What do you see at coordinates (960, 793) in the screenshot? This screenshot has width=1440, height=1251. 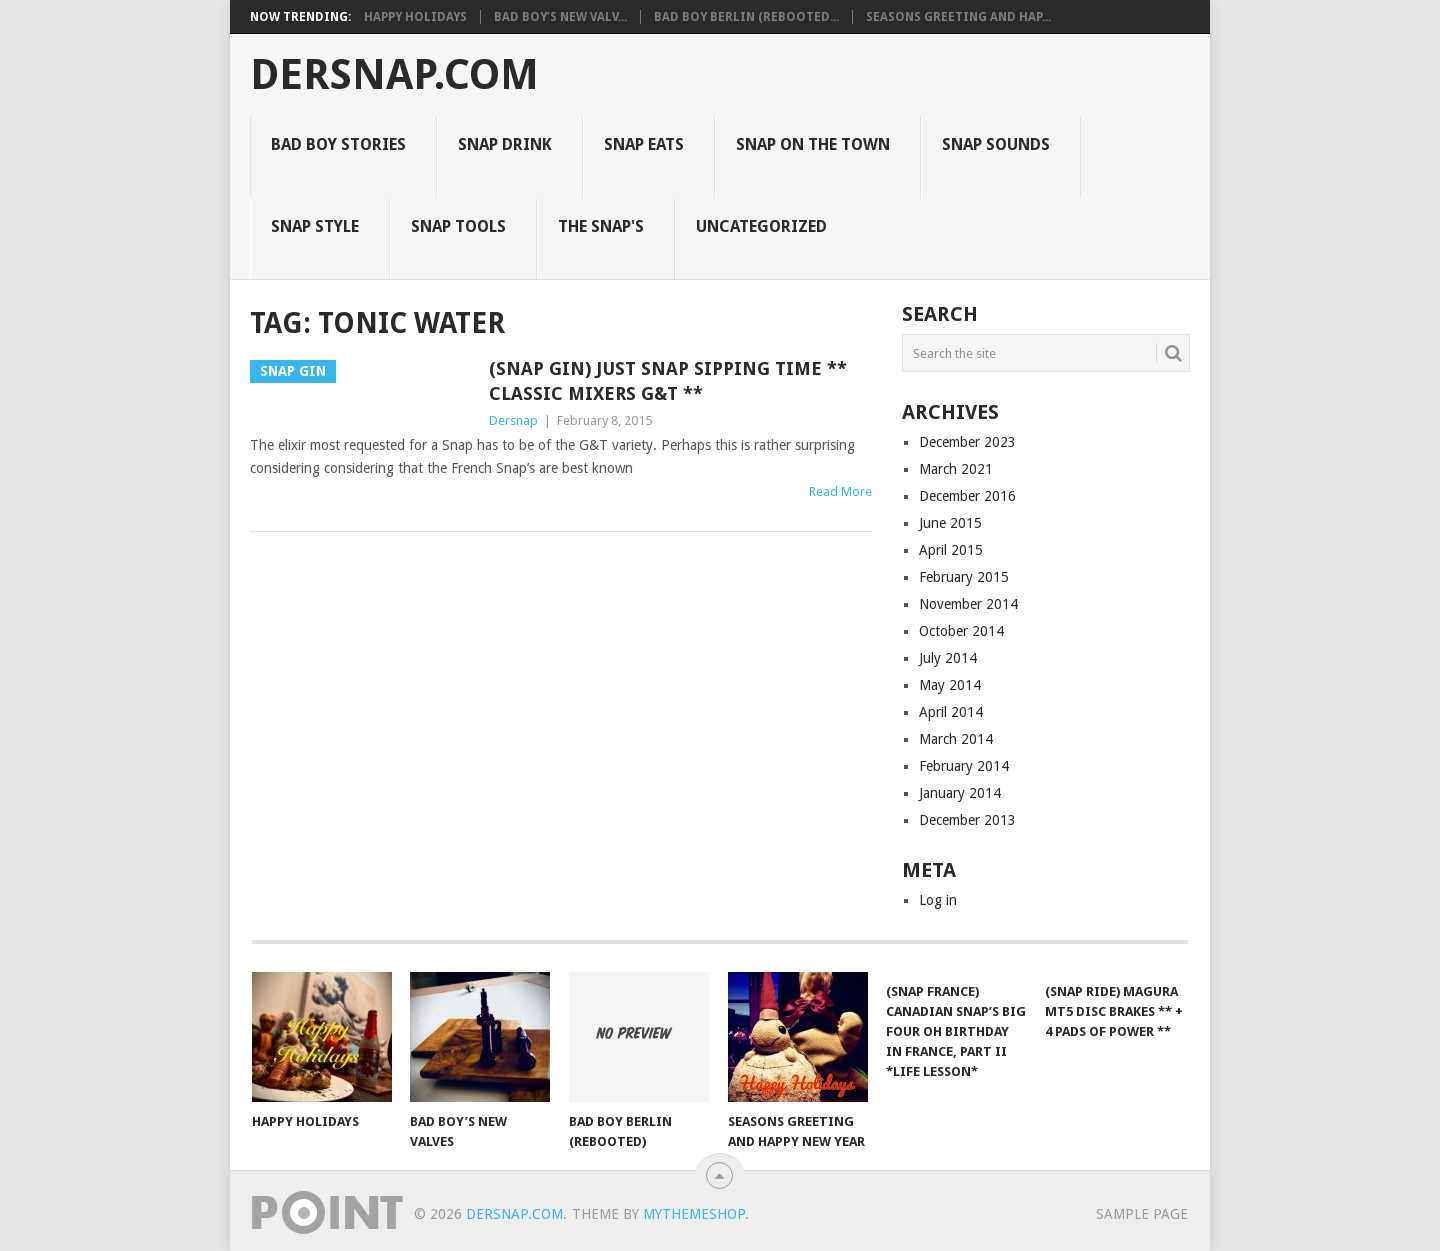 I see `January 2014` at bounding box center [960, 793].